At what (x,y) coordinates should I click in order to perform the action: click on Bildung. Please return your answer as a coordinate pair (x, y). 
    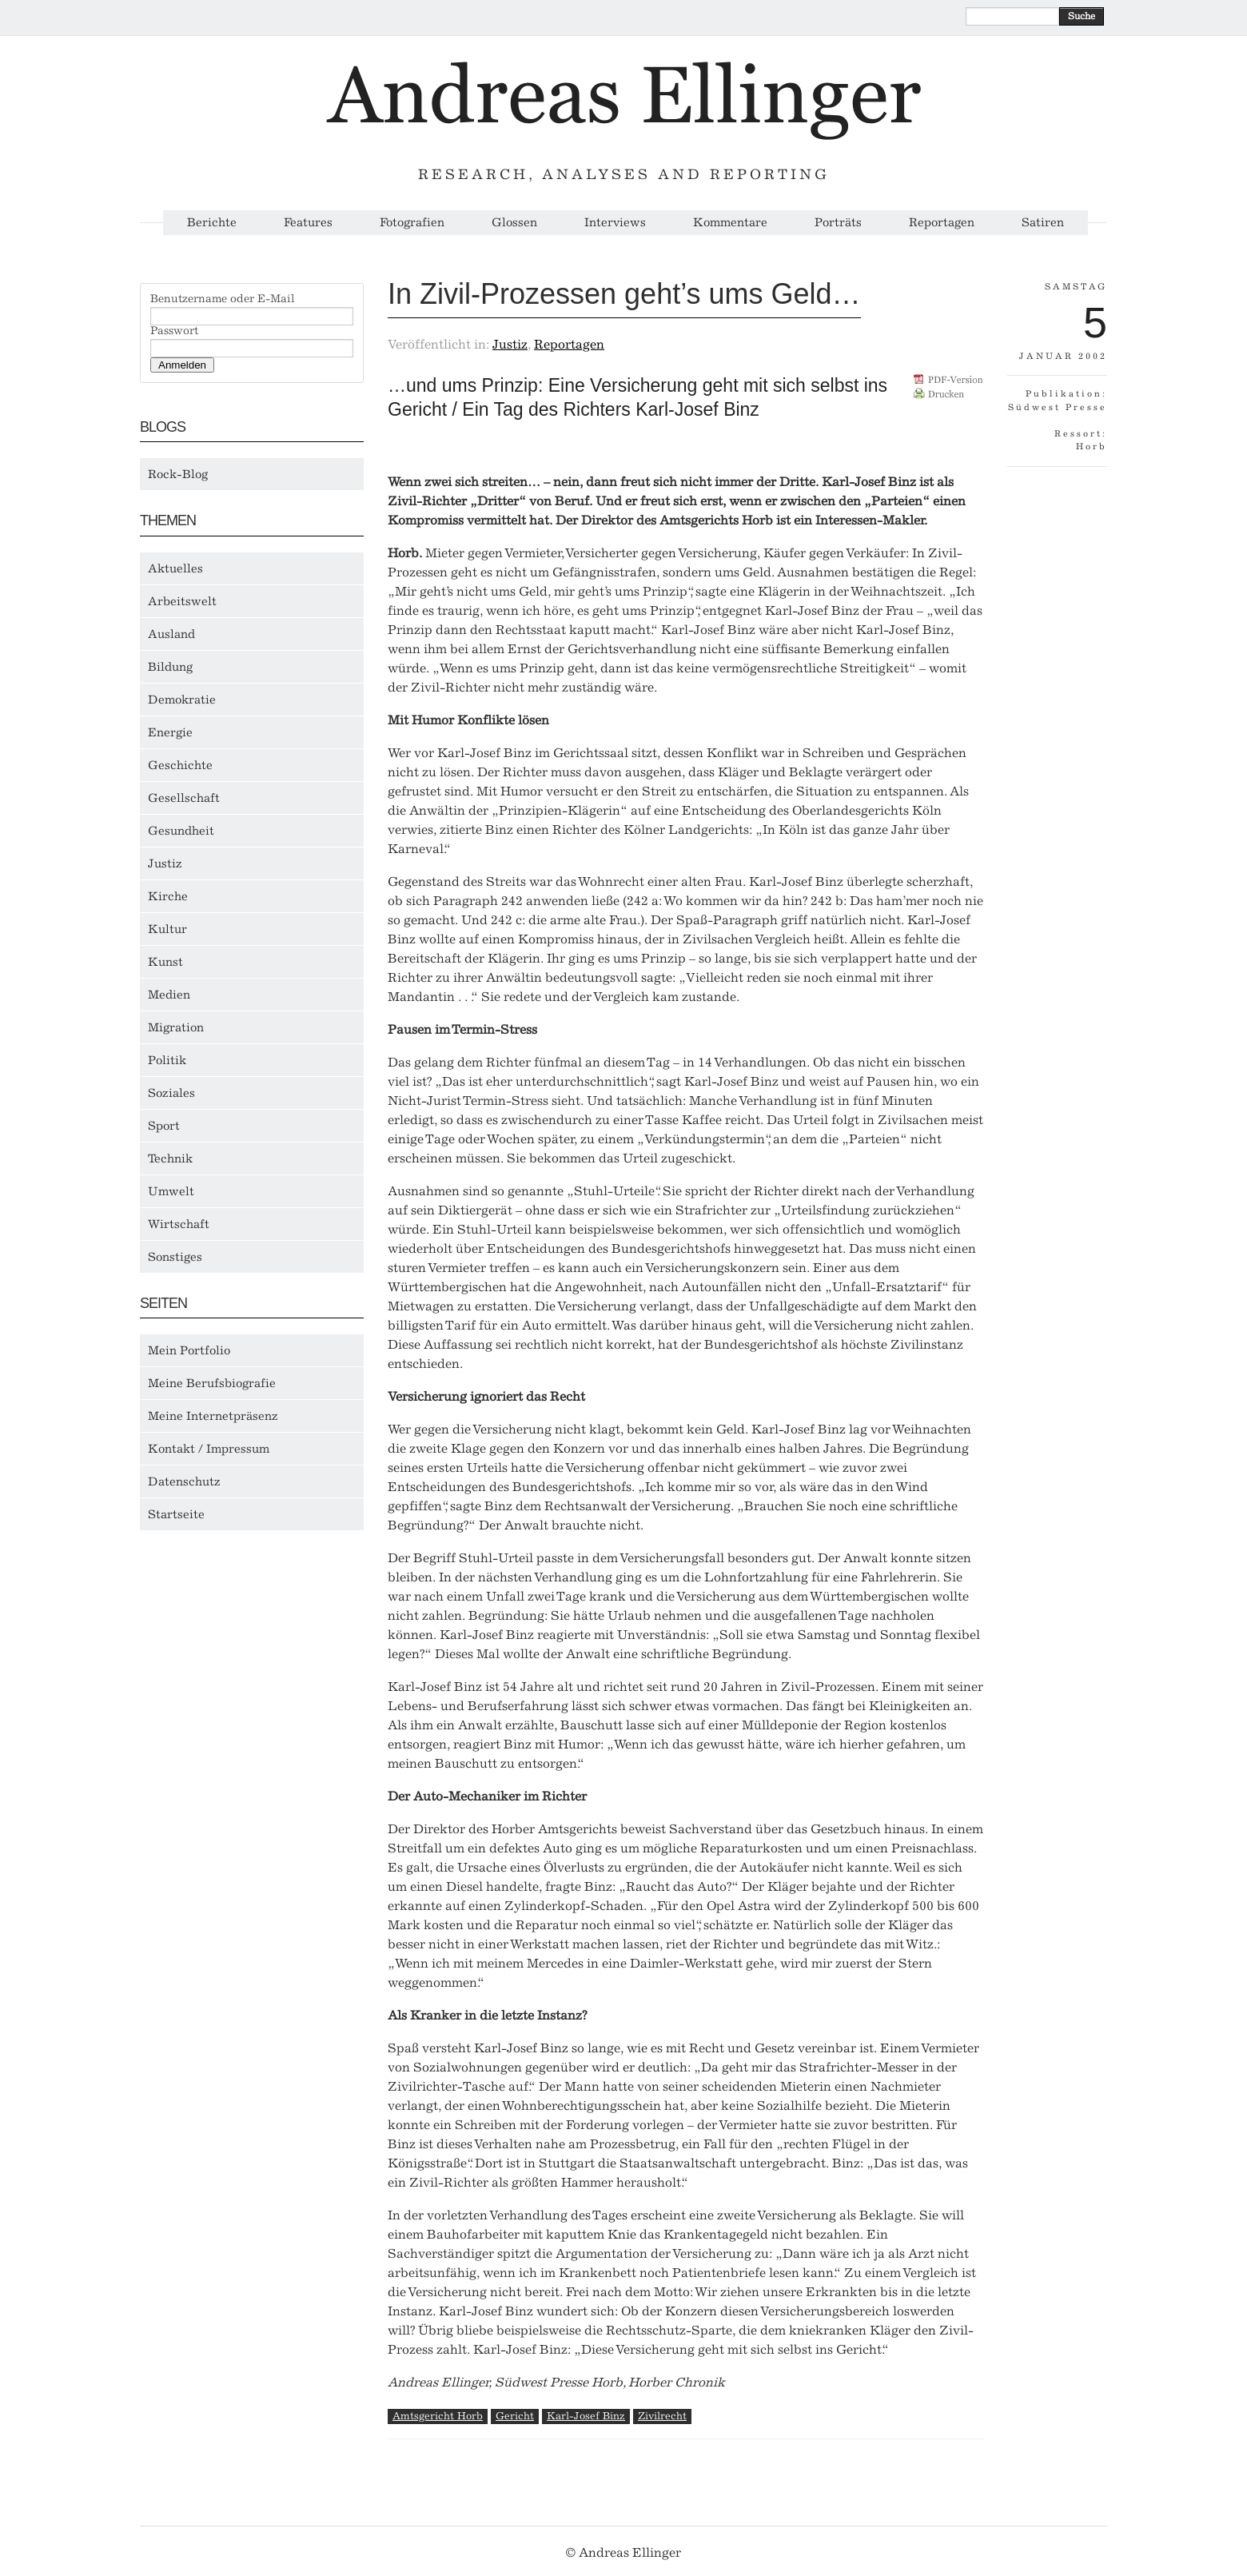
    Looking at the image, I should click on (170, 667).